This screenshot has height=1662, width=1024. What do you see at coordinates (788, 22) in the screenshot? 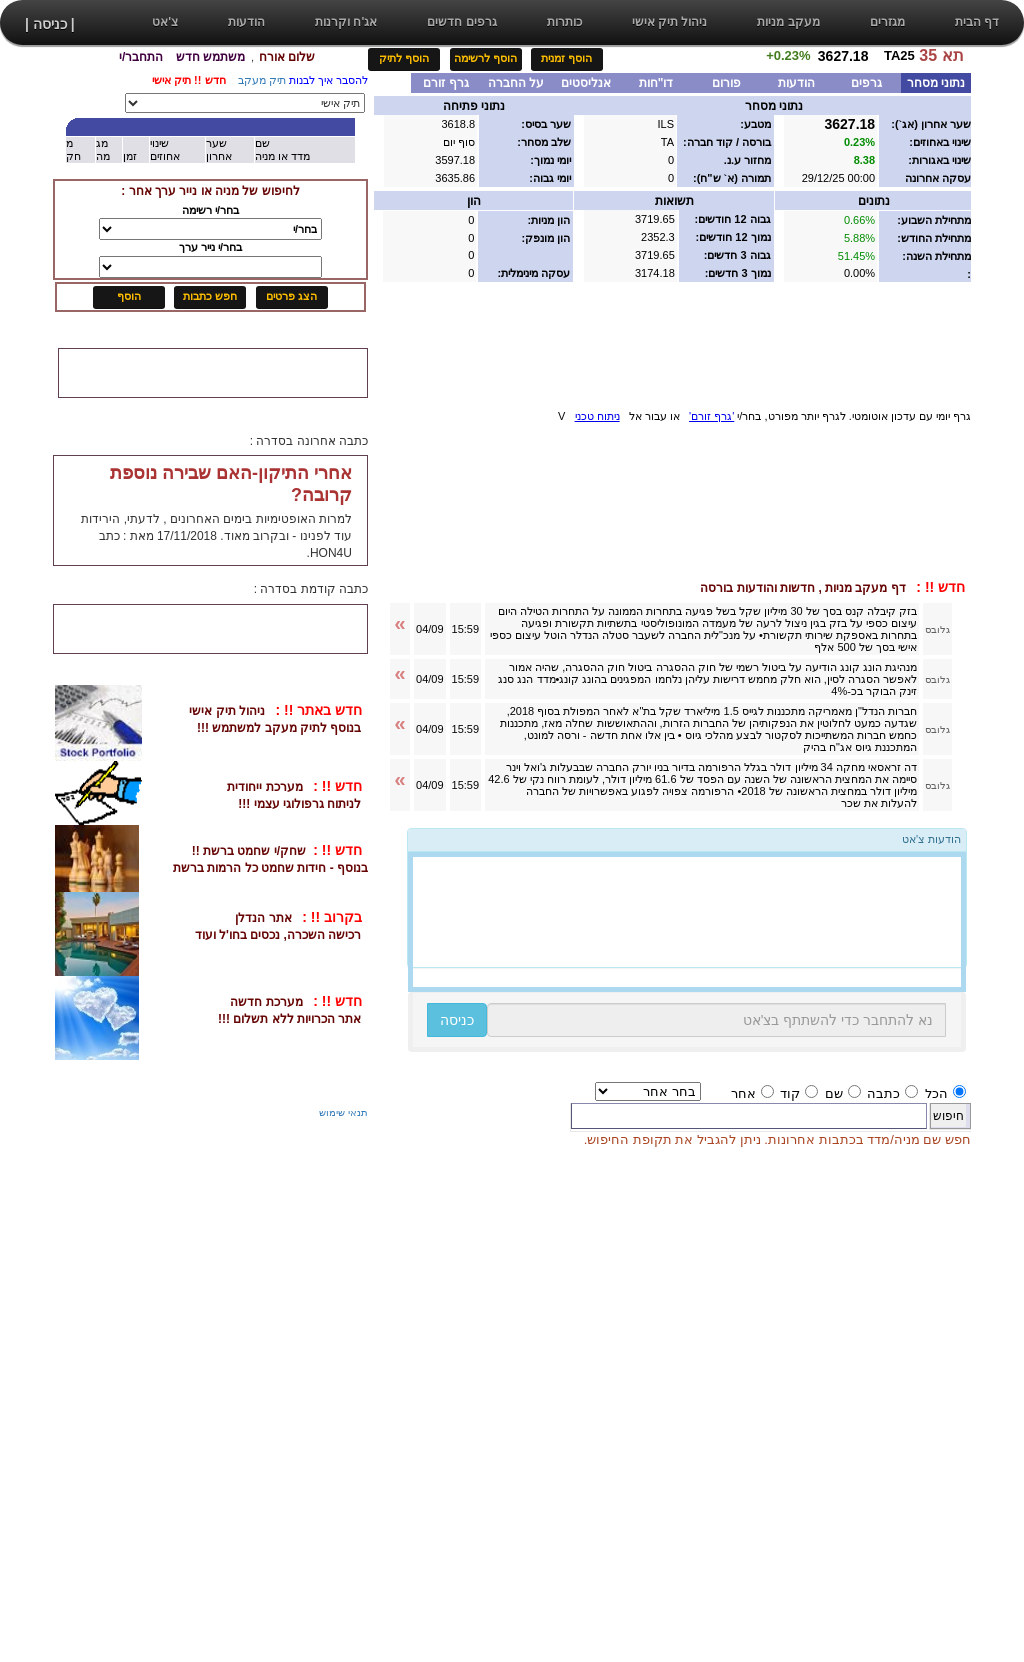
I see `מעקב מניות` at bounding box center [788, 22].